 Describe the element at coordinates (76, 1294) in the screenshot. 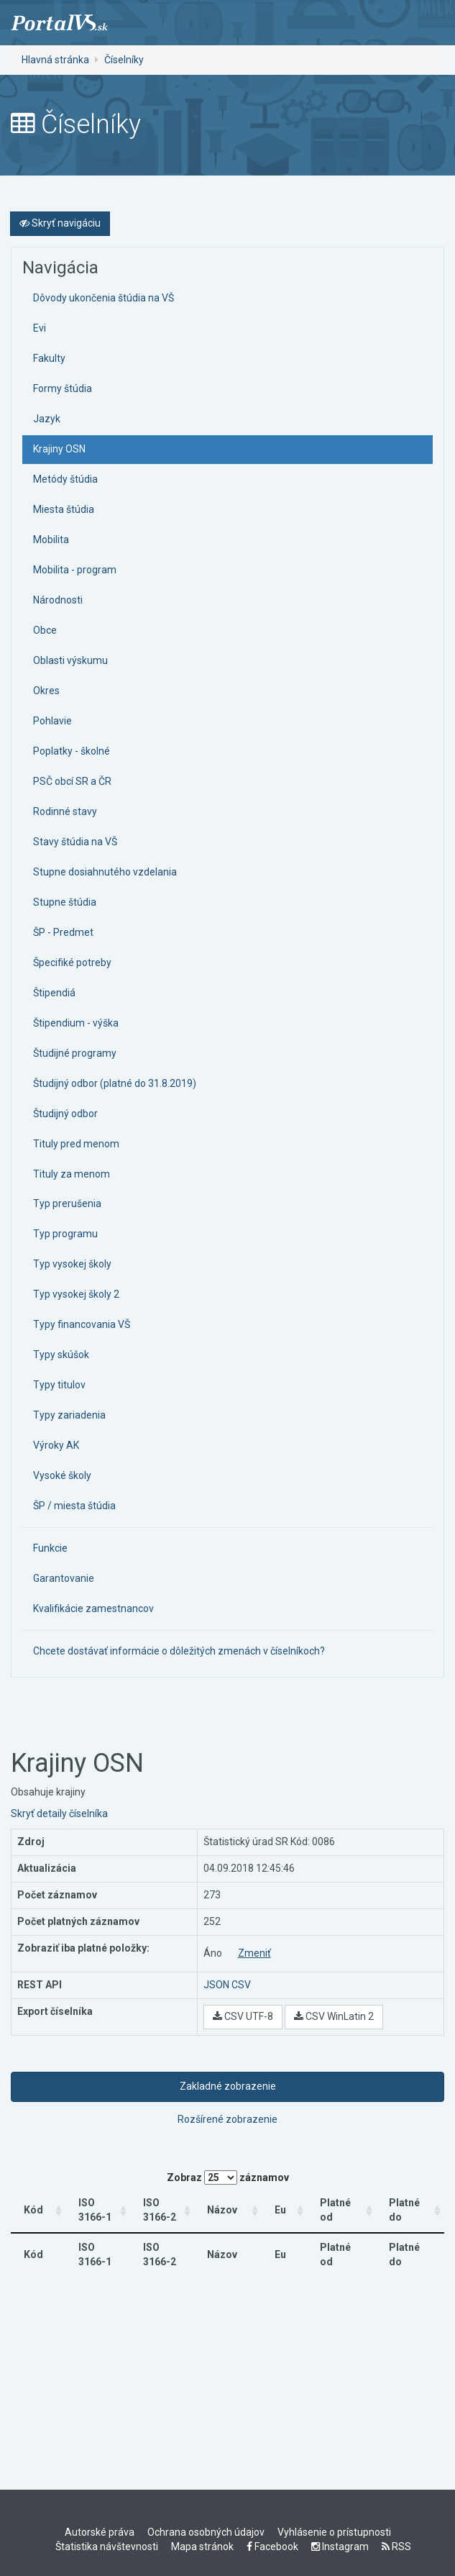

I see `Typ vysokej školy 2` at that location.